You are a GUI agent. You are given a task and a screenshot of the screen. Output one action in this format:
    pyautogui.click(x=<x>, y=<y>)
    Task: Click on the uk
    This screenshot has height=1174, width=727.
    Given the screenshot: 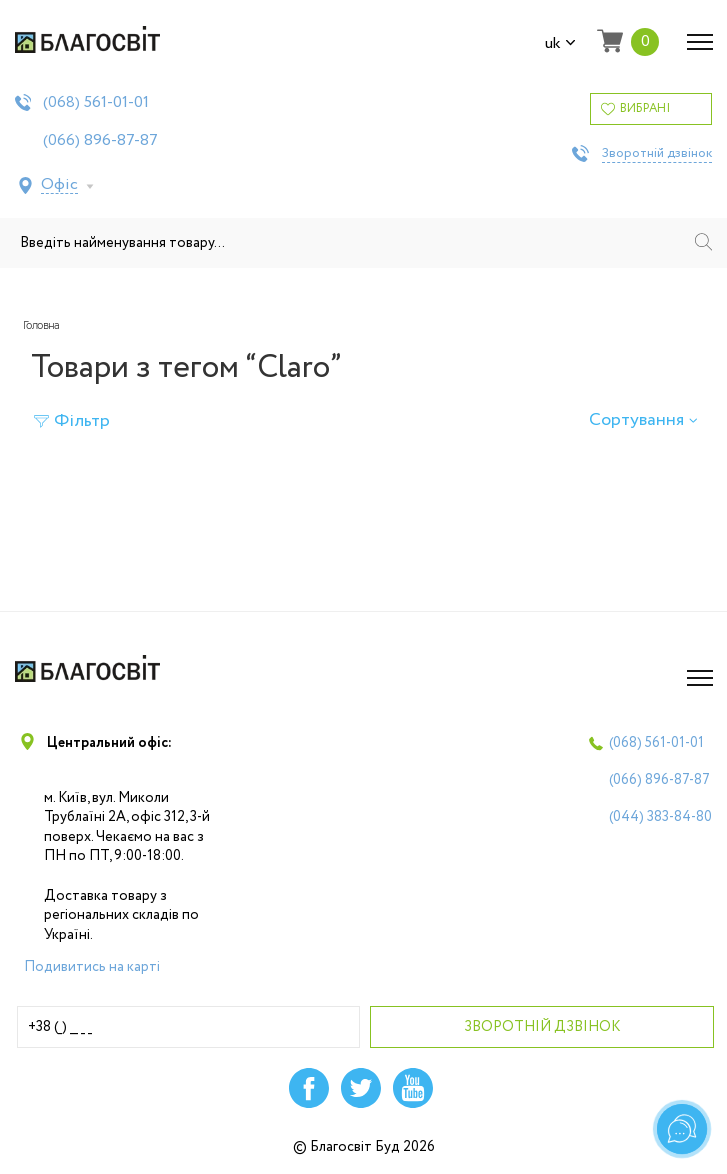 What is the action you would take?
    pyautogui.click(x=560, y=44)
    